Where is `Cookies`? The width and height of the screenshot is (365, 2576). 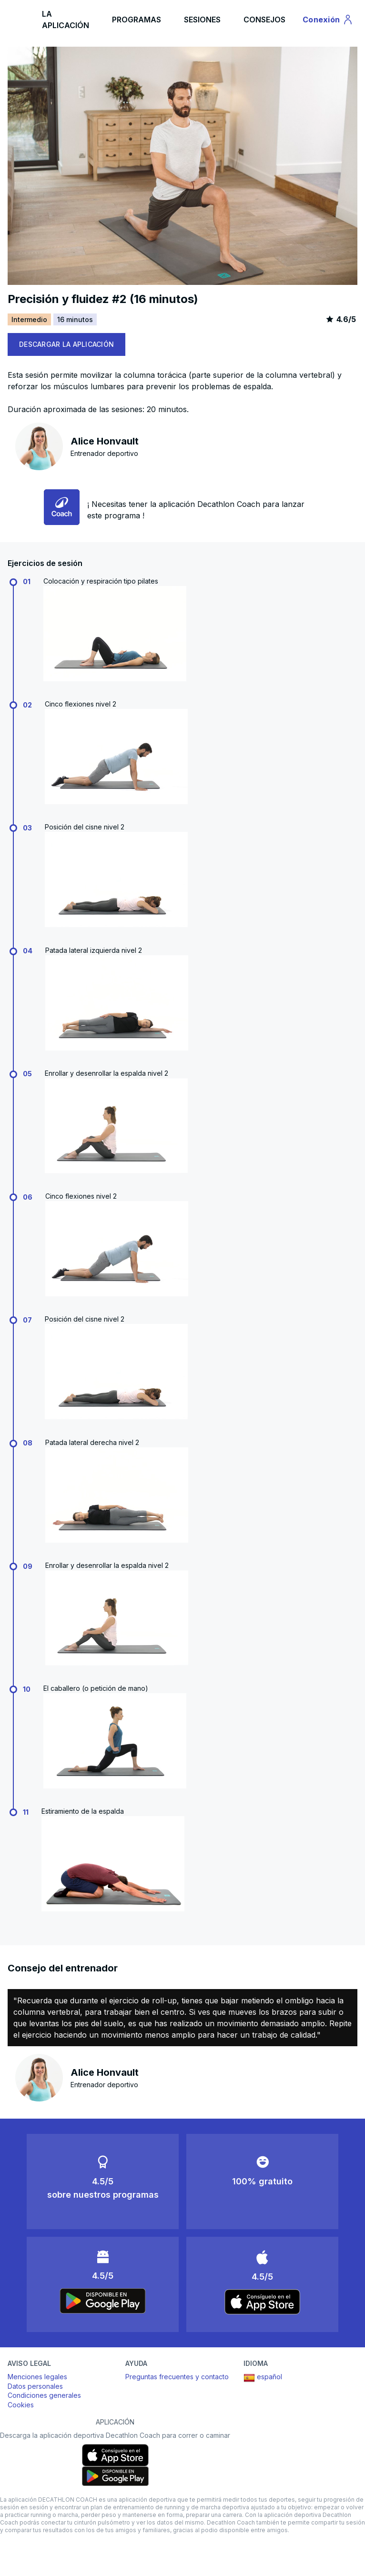
Cookies is located at coordinates (21, 2405).